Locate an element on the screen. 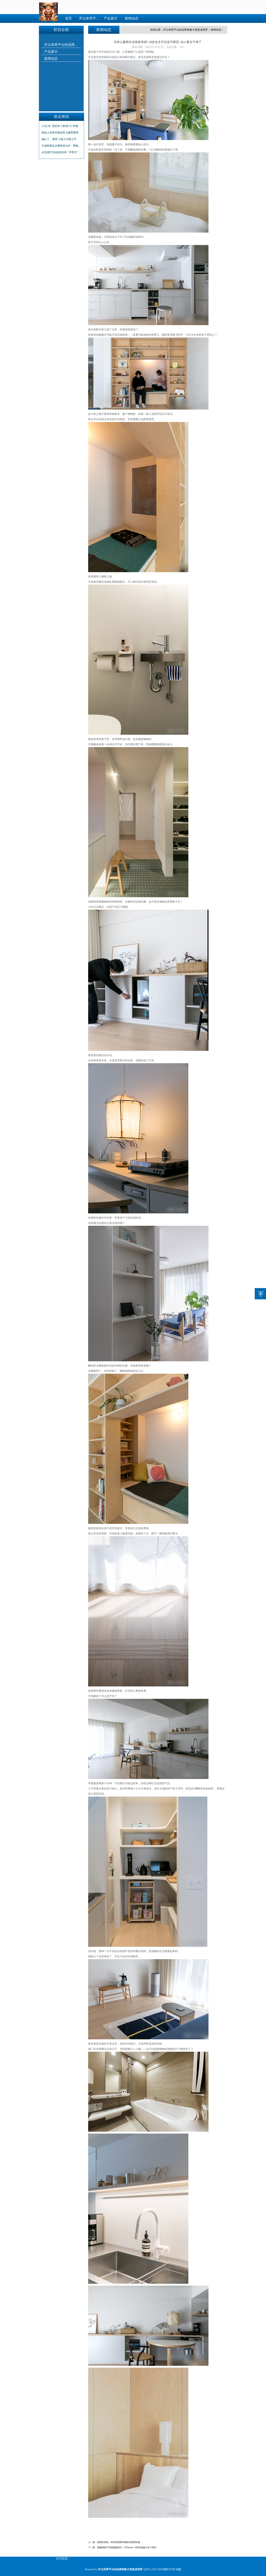  乒超联赛总决赛阵容出炉，樊振东、王楚 is located at coordinates (61, 145).